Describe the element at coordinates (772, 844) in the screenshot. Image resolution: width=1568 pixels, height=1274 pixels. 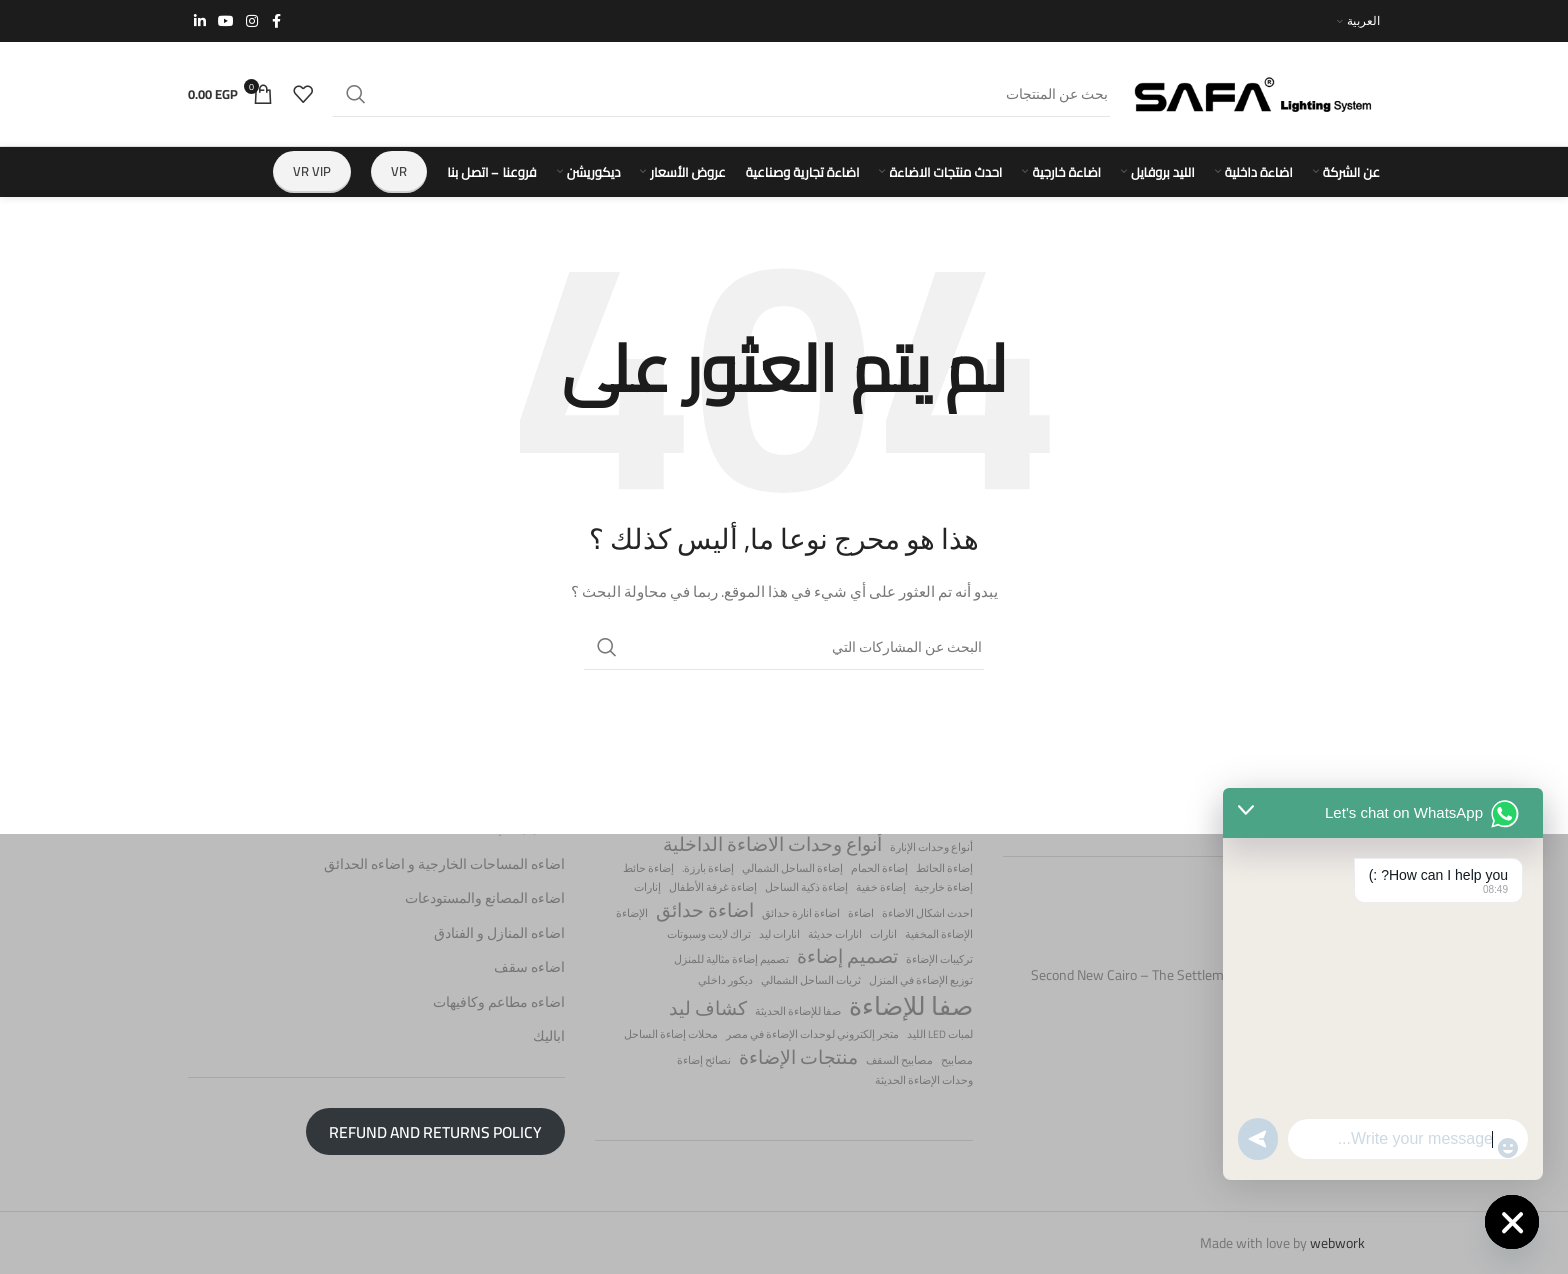
I see `أنواع وحدات الاضاءة الداخلية [أنواع وحدات الاضاءة الداخلية (عنصران (2))]` at that location.